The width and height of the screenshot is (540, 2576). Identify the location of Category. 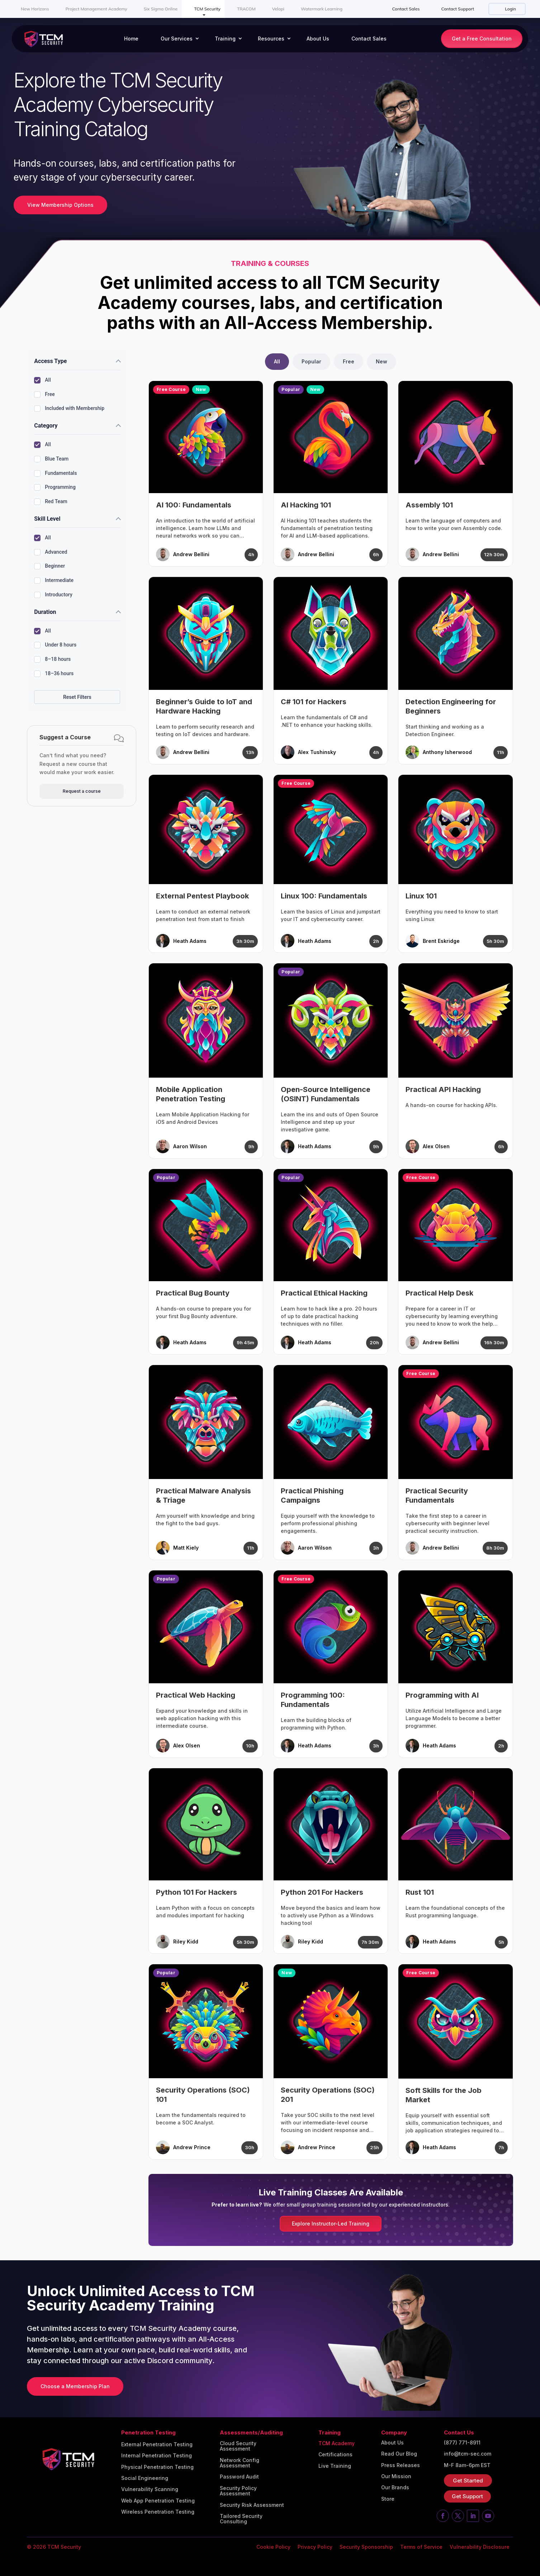
(45, 425).